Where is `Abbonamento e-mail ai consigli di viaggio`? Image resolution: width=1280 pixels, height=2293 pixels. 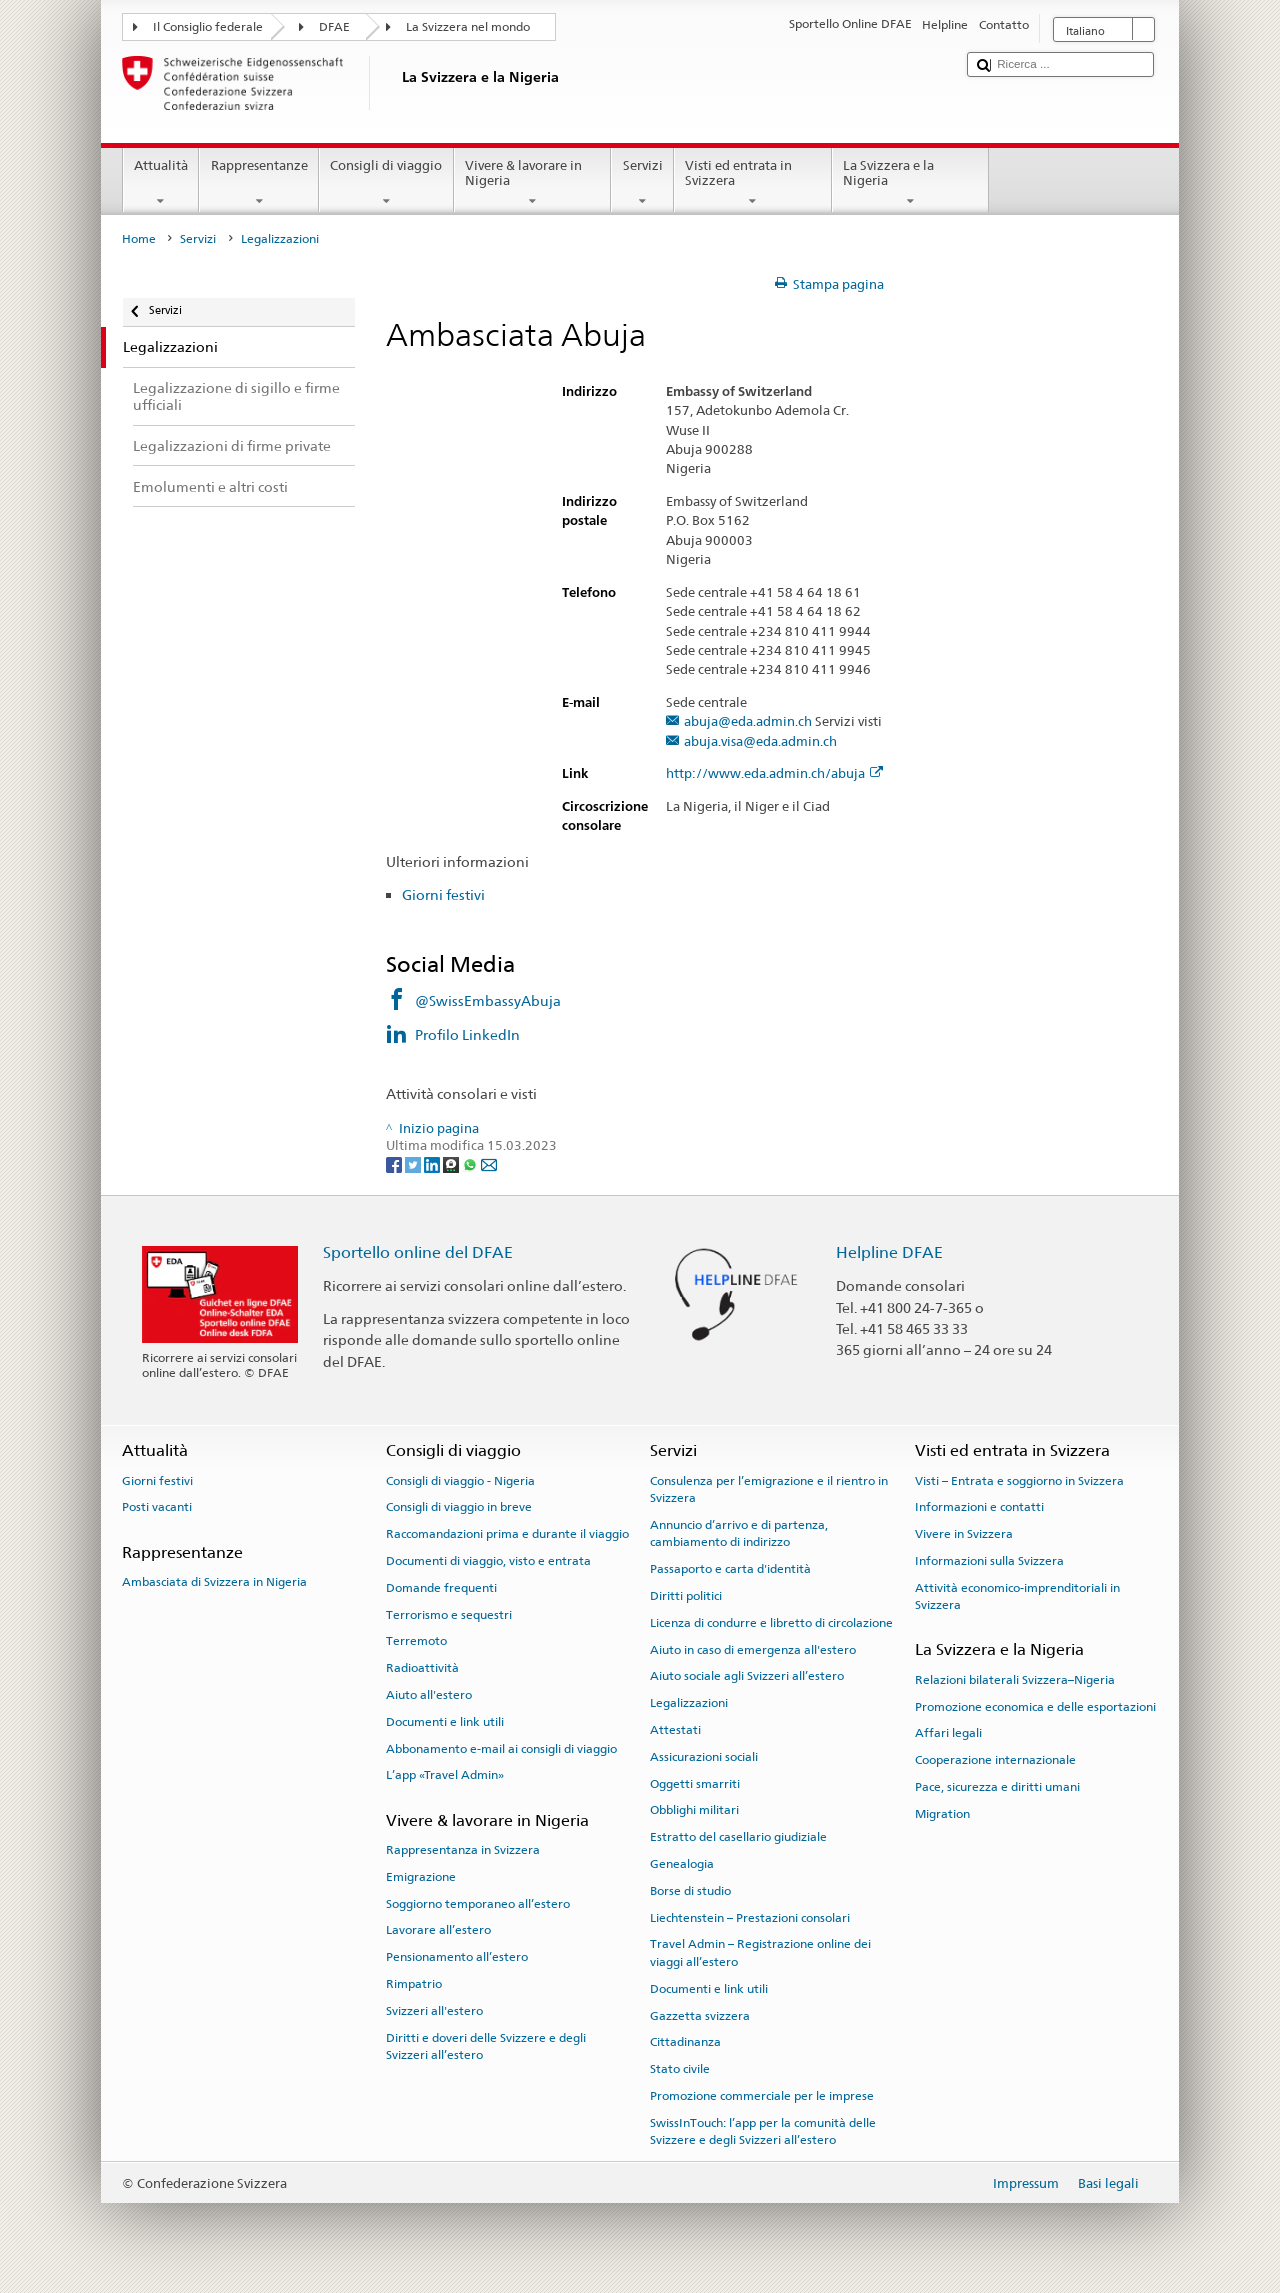
Abbonamento e-mail ai consigli di viaggio is located at coordinates (501, 1748).